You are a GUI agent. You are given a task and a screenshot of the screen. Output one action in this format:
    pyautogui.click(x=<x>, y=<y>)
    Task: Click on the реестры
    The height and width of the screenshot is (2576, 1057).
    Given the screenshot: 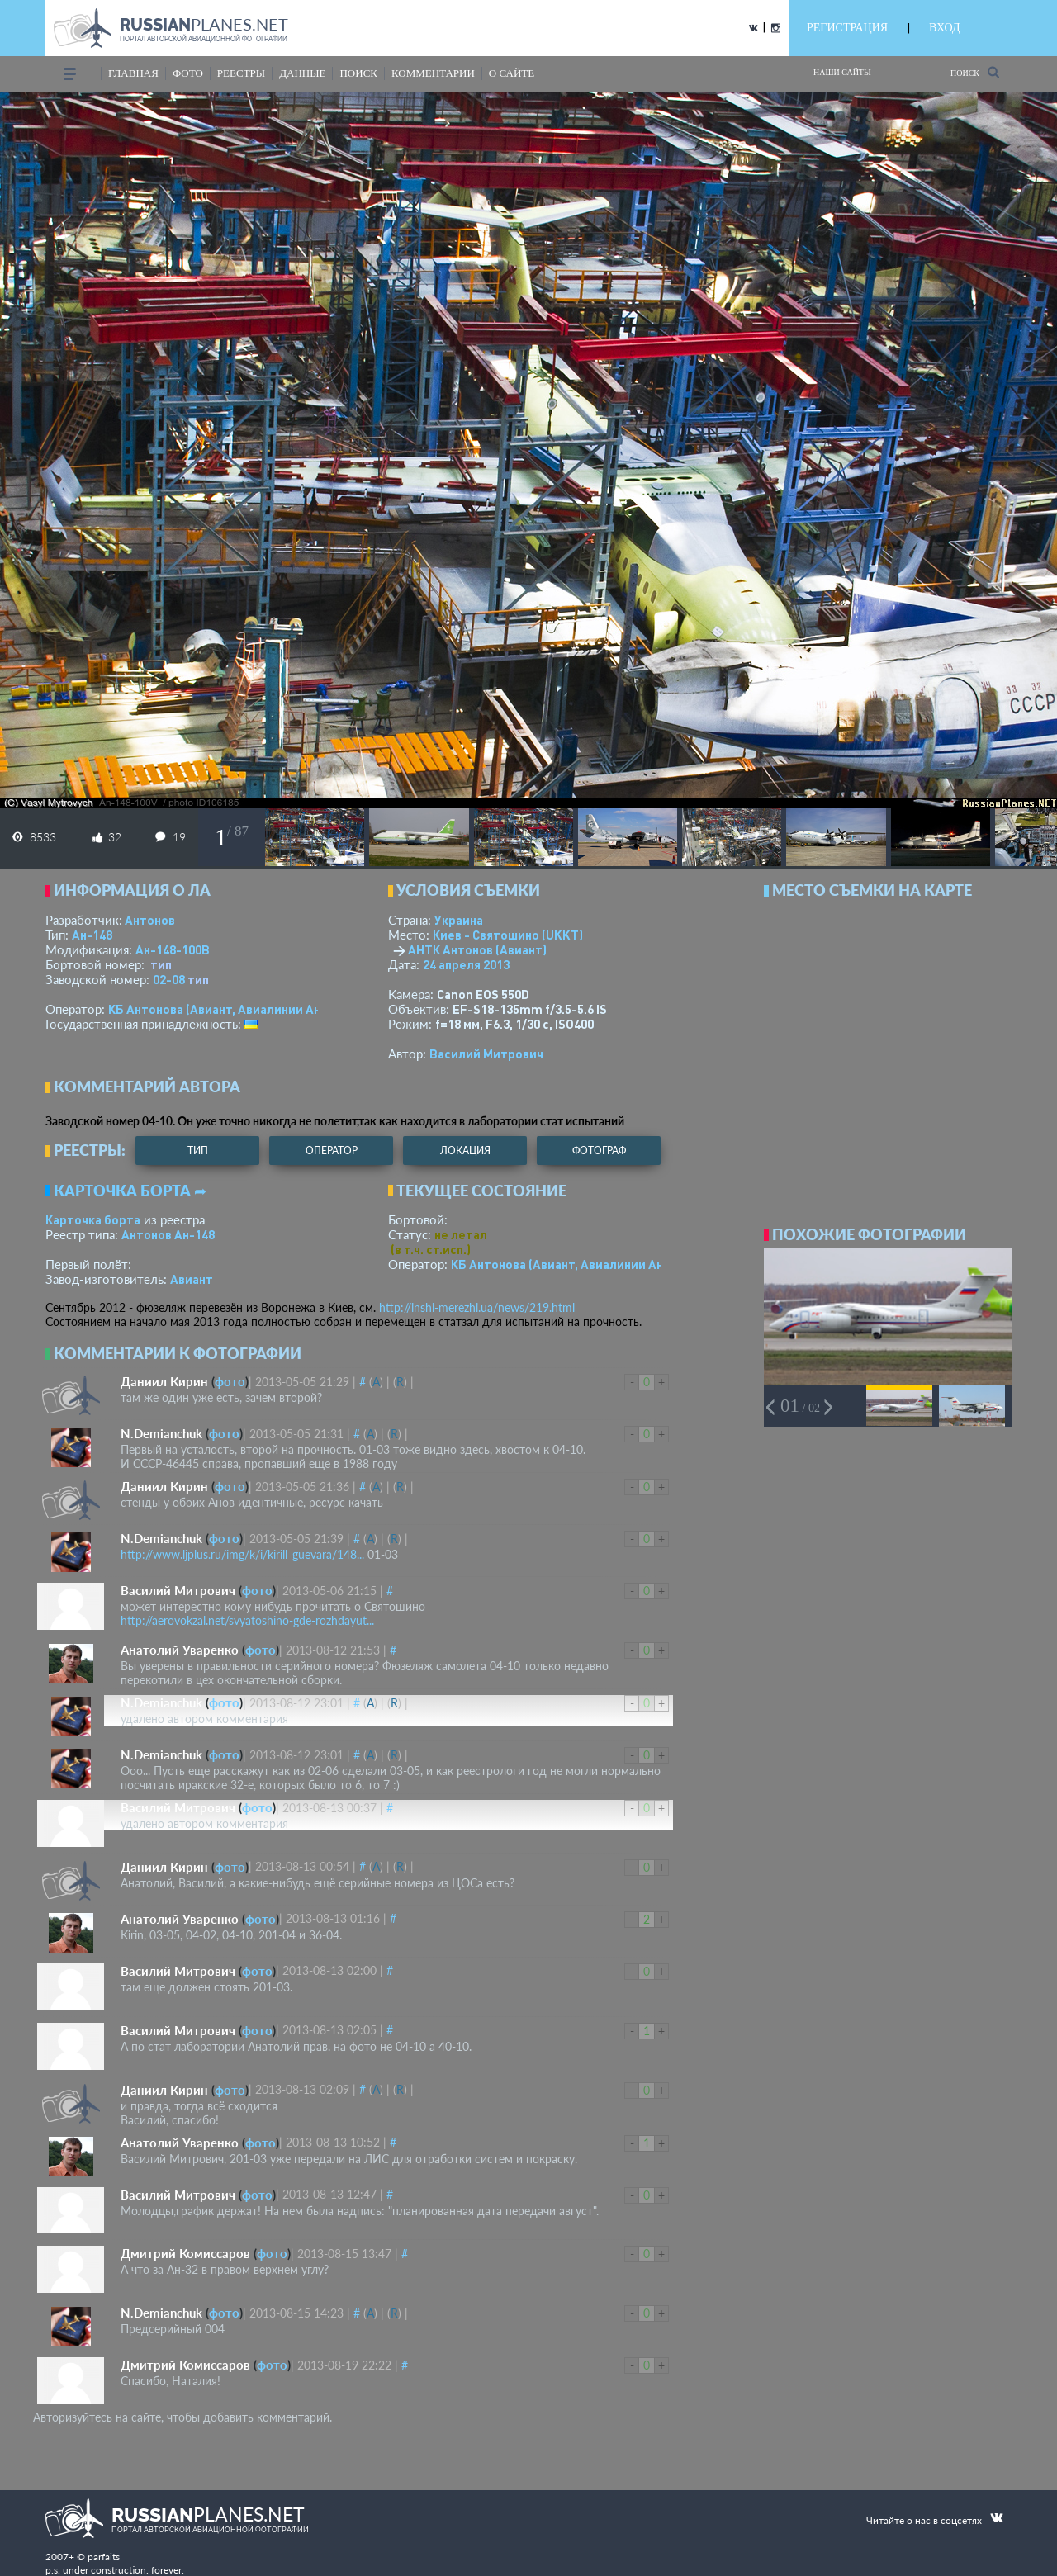 What is the action you would take?
    pyautogui.click(x=241, y=73)
    